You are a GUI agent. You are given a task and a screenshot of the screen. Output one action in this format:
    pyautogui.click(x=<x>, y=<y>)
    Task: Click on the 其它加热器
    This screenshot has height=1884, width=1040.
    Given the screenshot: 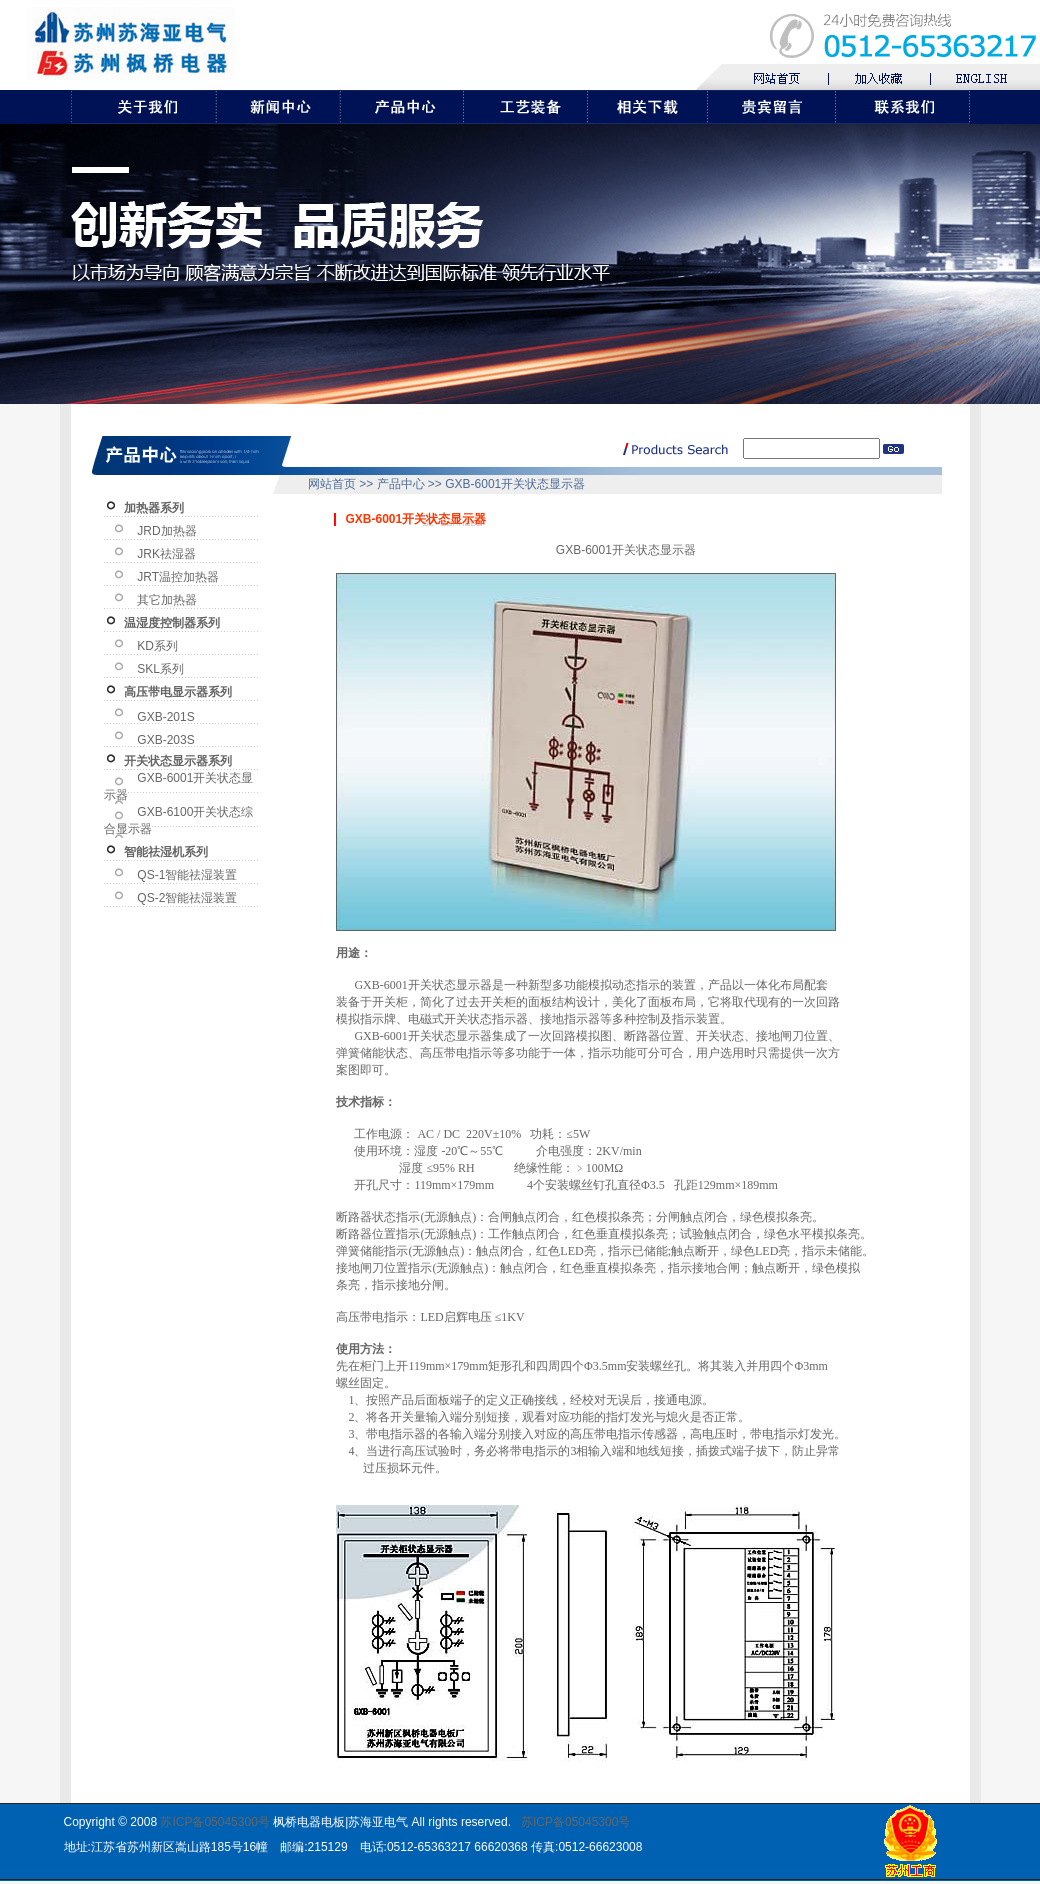 What is the action you would take?
    pyautogui.click(x=167, y=600)
    